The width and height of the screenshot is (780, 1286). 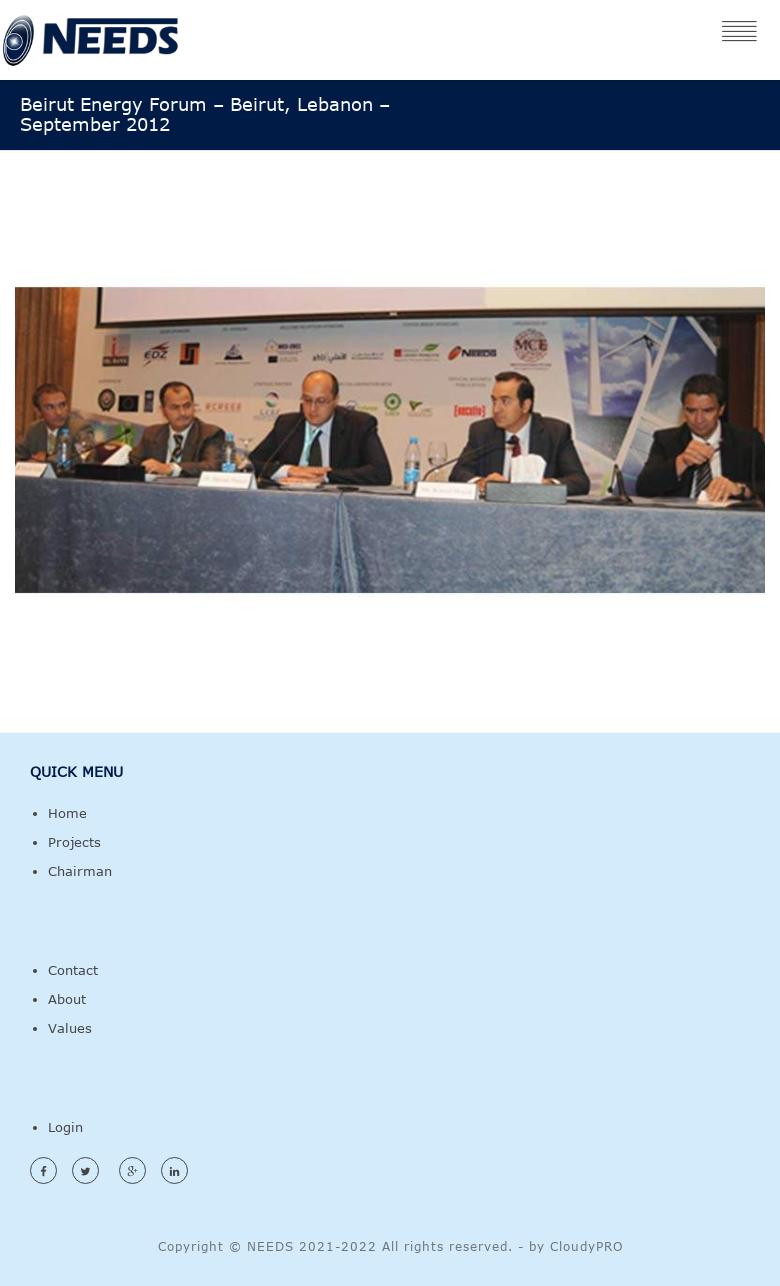 I want to click on Projects, so click(x=74, y=842).